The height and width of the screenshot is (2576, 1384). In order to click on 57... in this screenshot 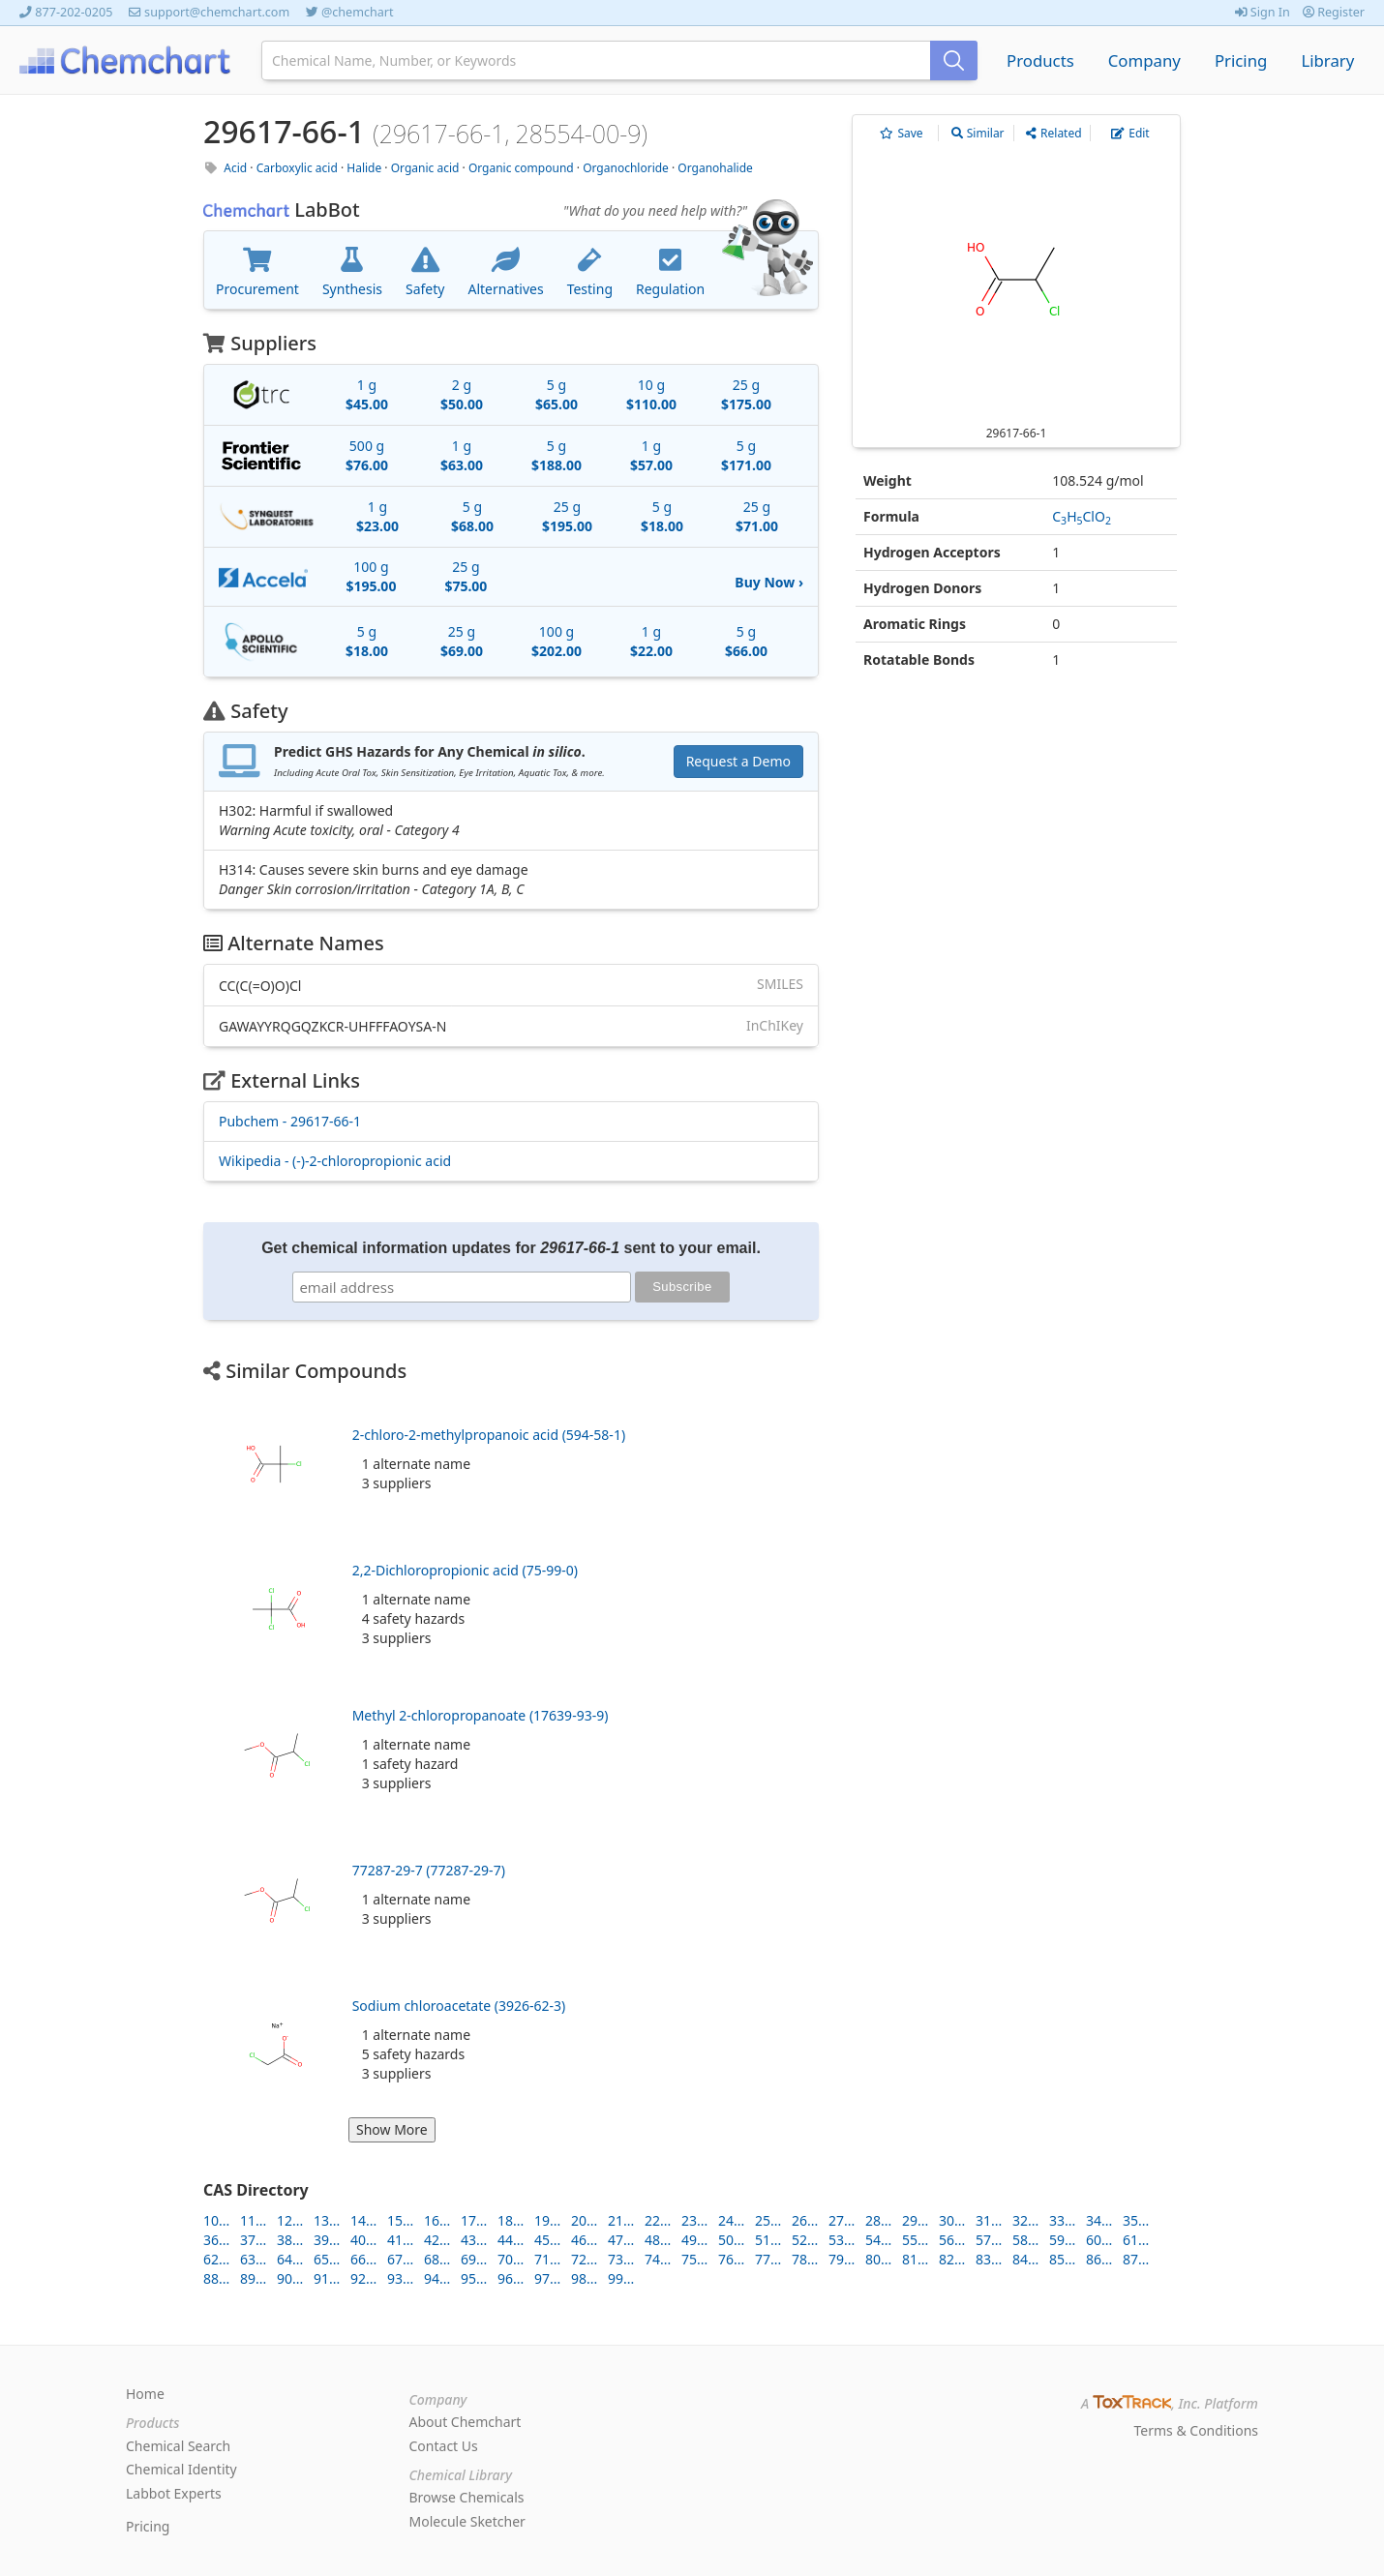, I will do `click(989, 2240)`.